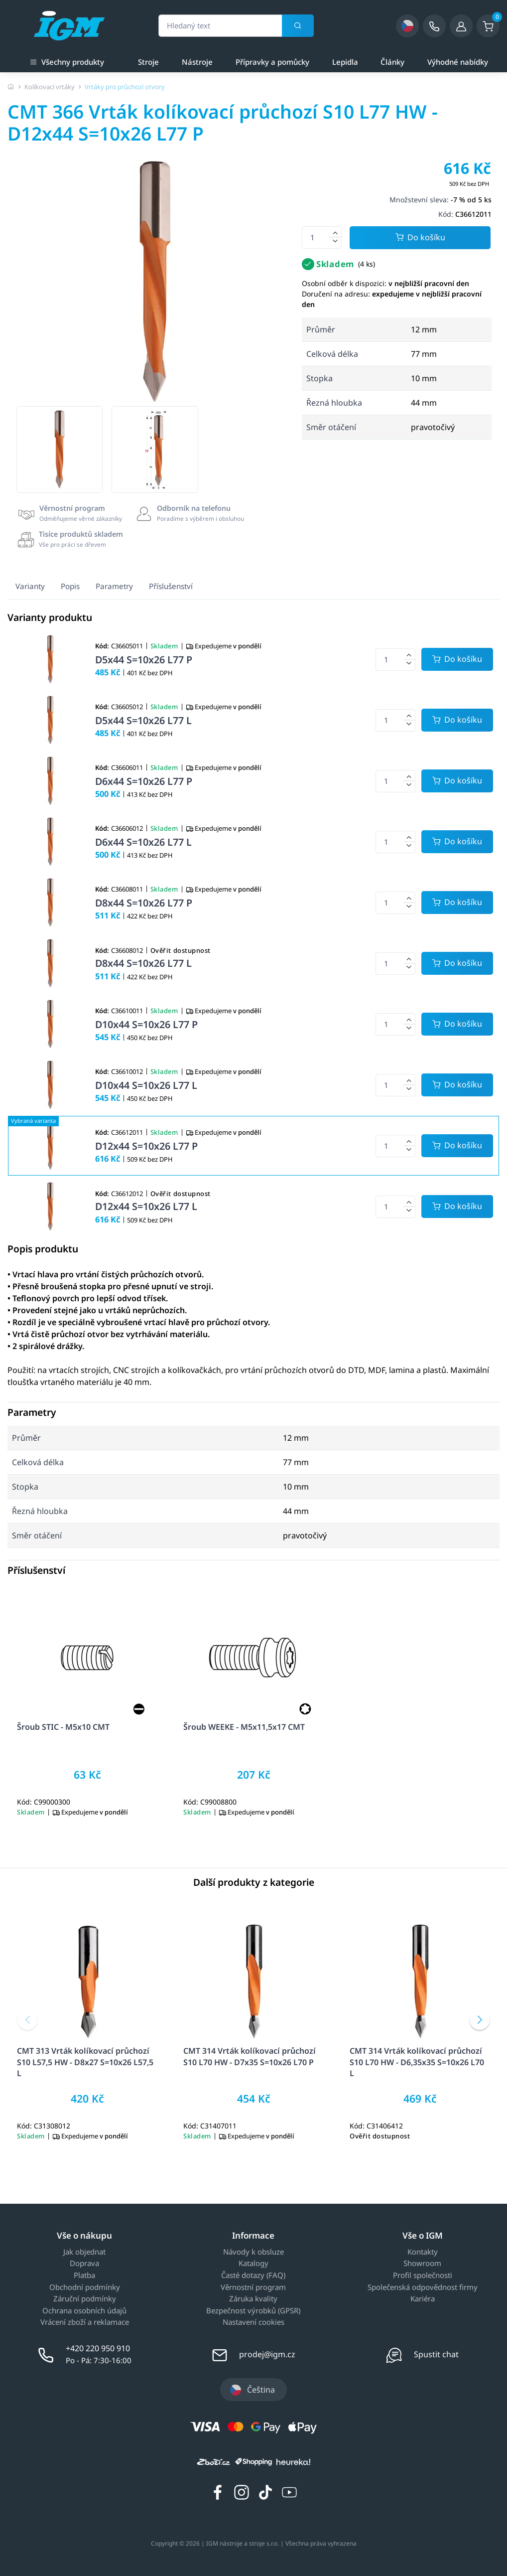 The width and height of the screenshot is (507, 2576). What do you see at coordinates (253, 2287) in the screenshot?
I see `Věrnostní program` at bounding box center [253, 2287].